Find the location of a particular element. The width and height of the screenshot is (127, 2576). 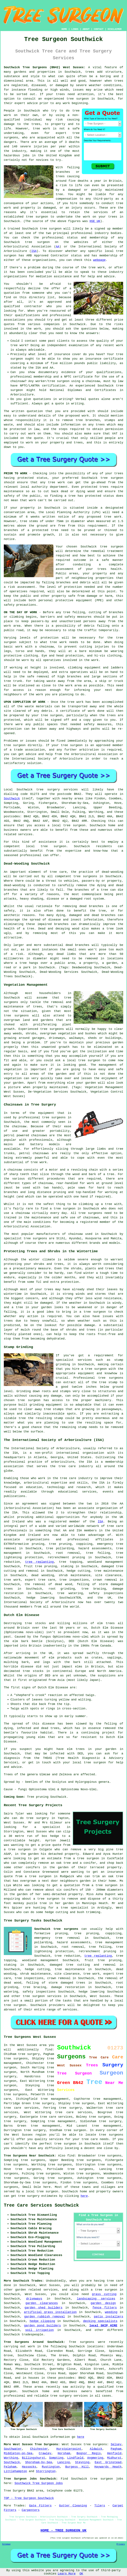

Southwick tree surgeons is located at coordinates (56, 1929).